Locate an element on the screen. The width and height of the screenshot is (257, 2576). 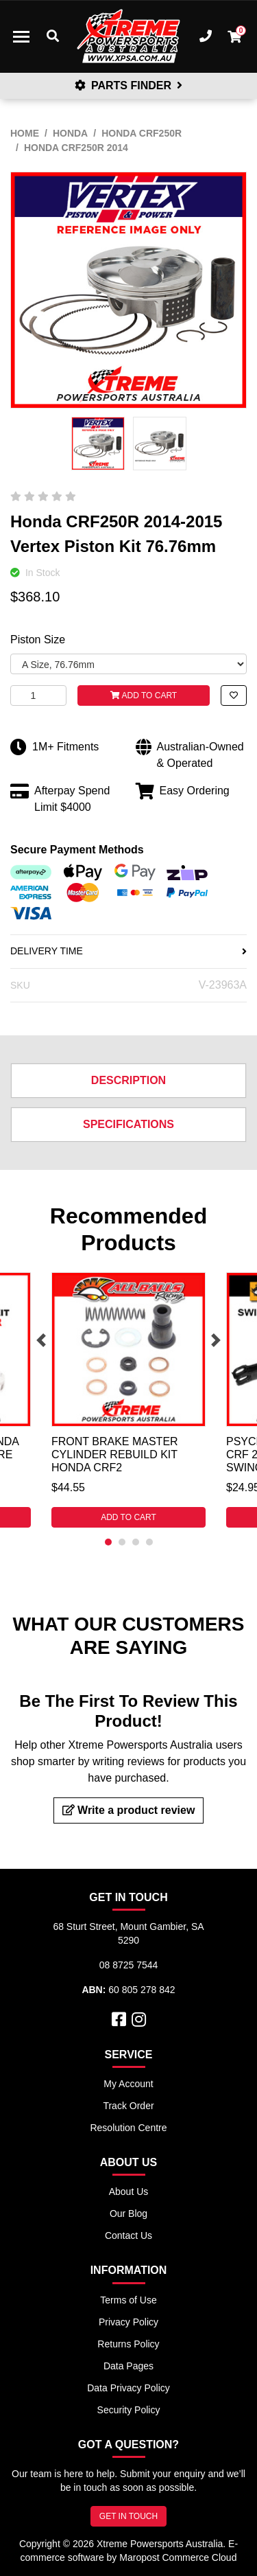
DELIVERY TIME is located at coordinates (128, 950).